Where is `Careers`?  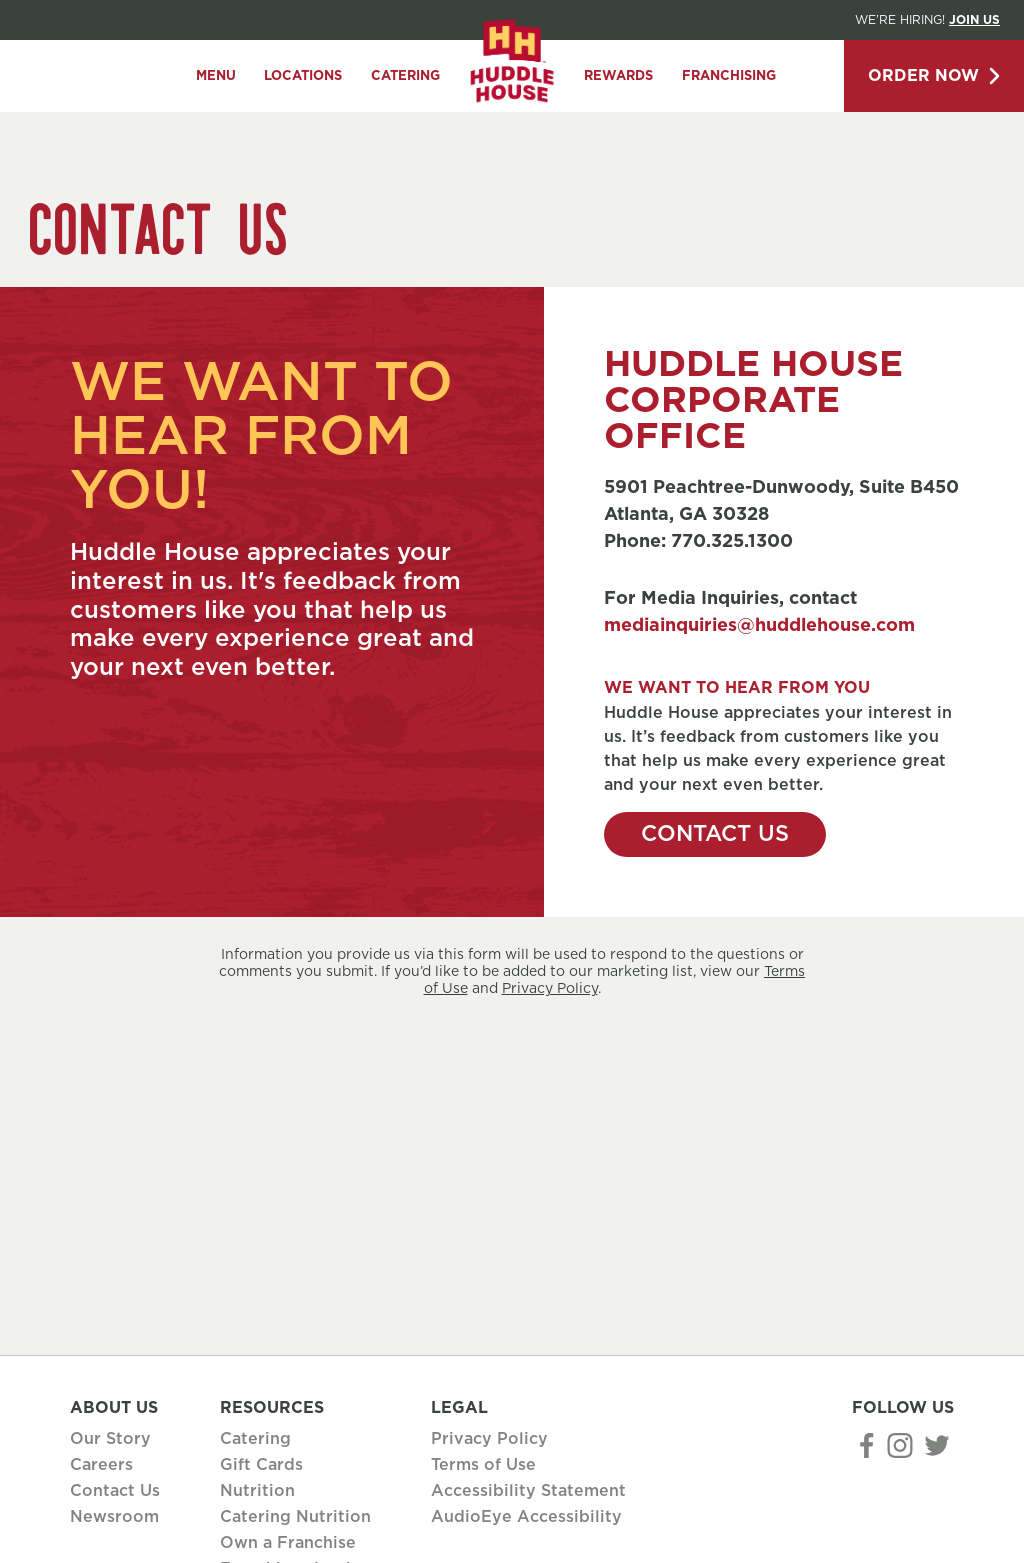
Careers is located at coordinates (101, 1465).